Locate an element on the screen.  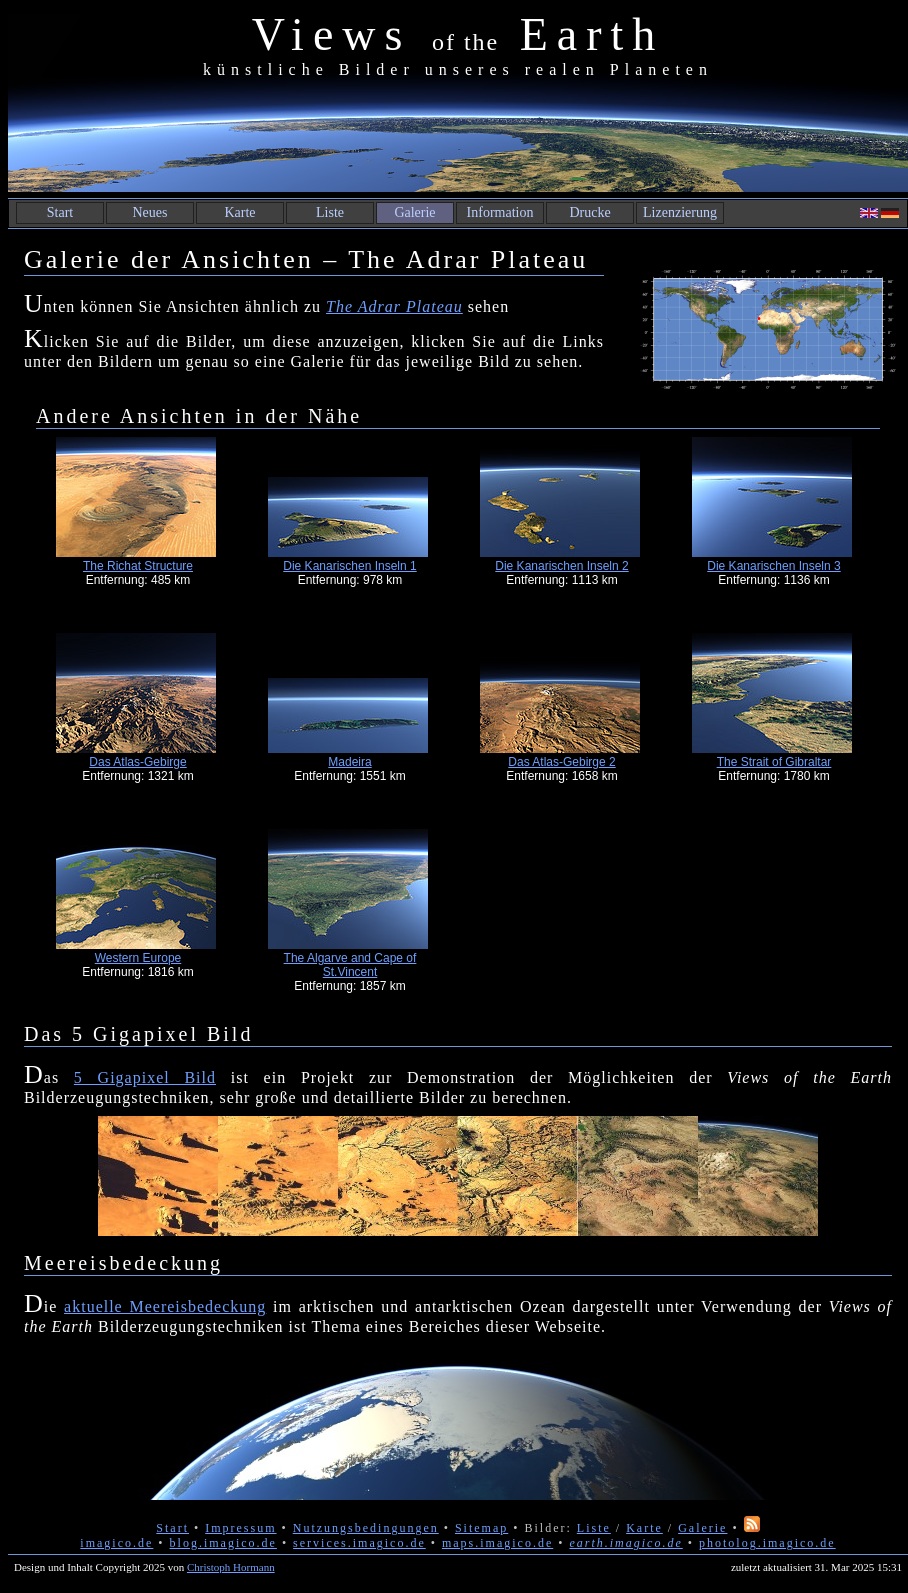
Galerie is located at coordinates (414, 212).